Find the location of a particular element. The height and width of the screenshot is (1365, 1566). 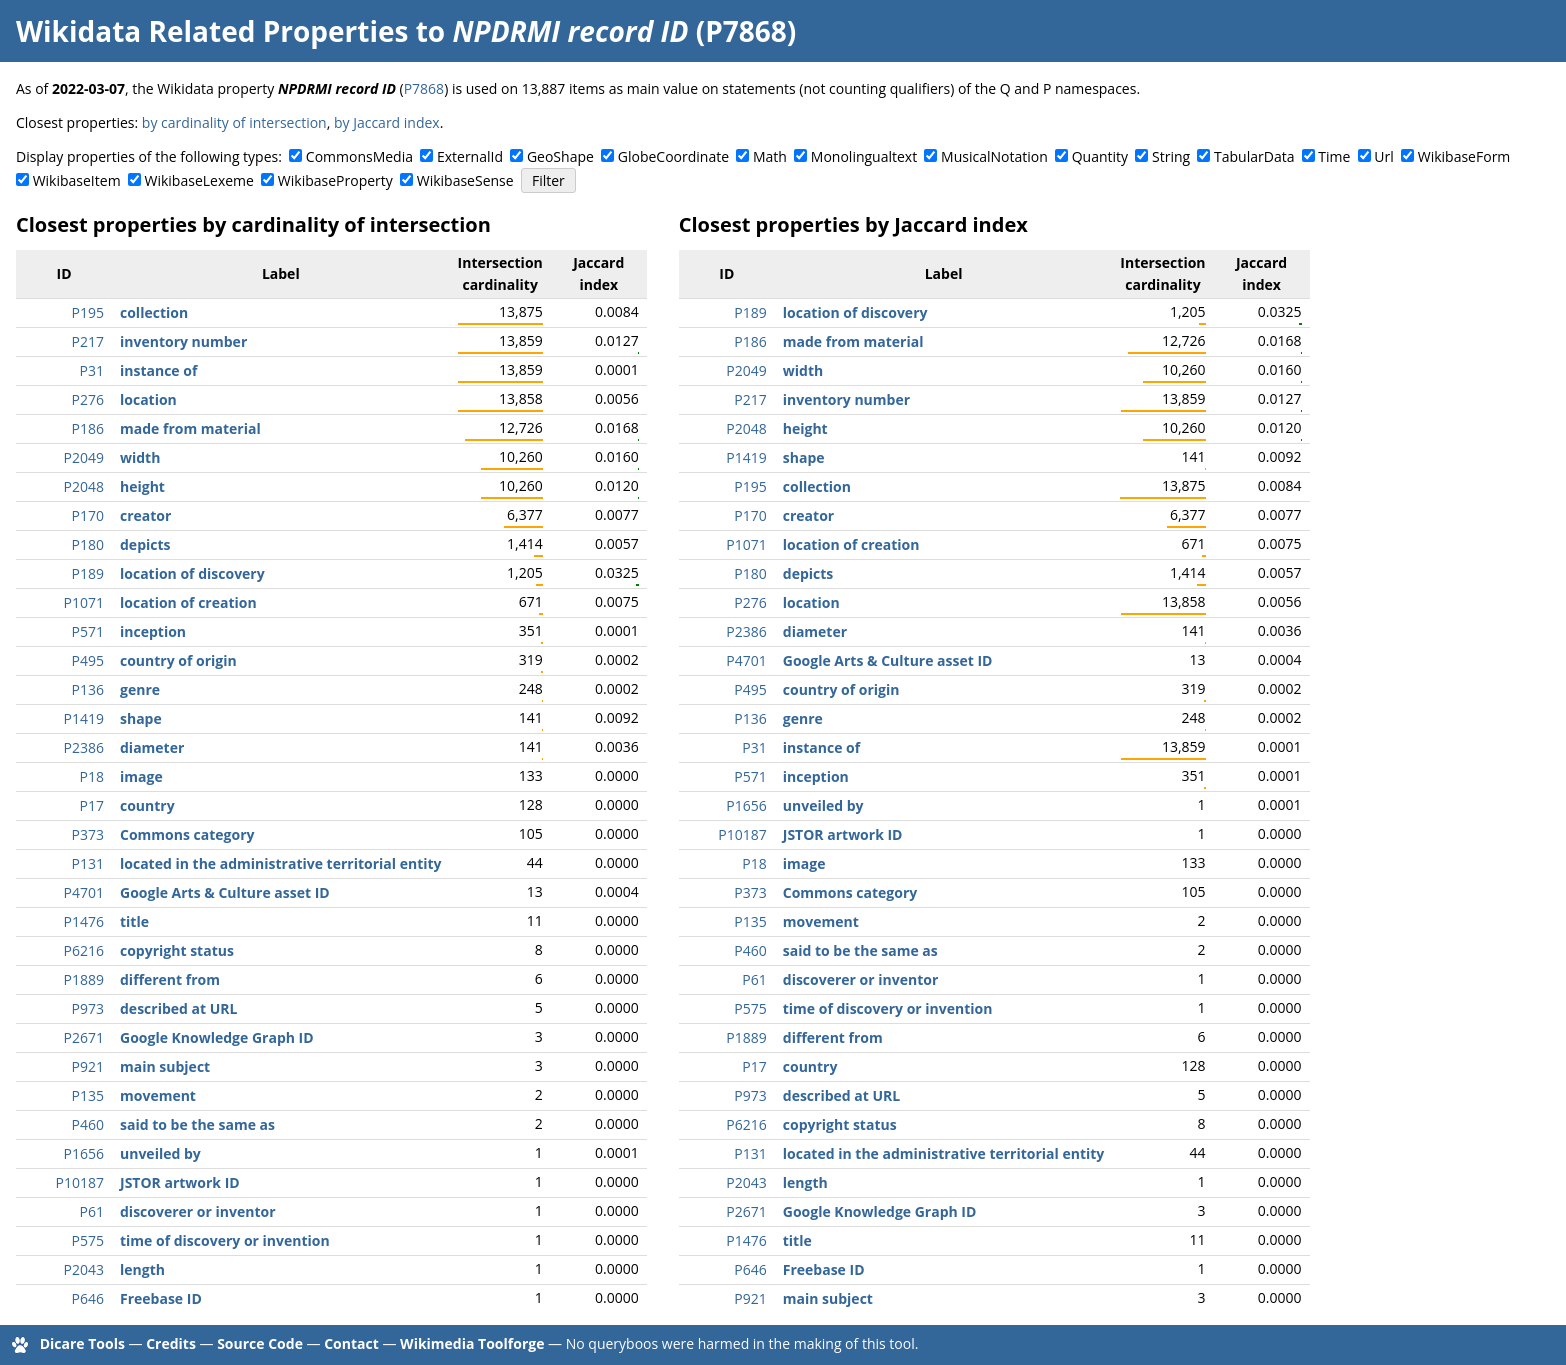

P136 is located at coordinates (88, 689).